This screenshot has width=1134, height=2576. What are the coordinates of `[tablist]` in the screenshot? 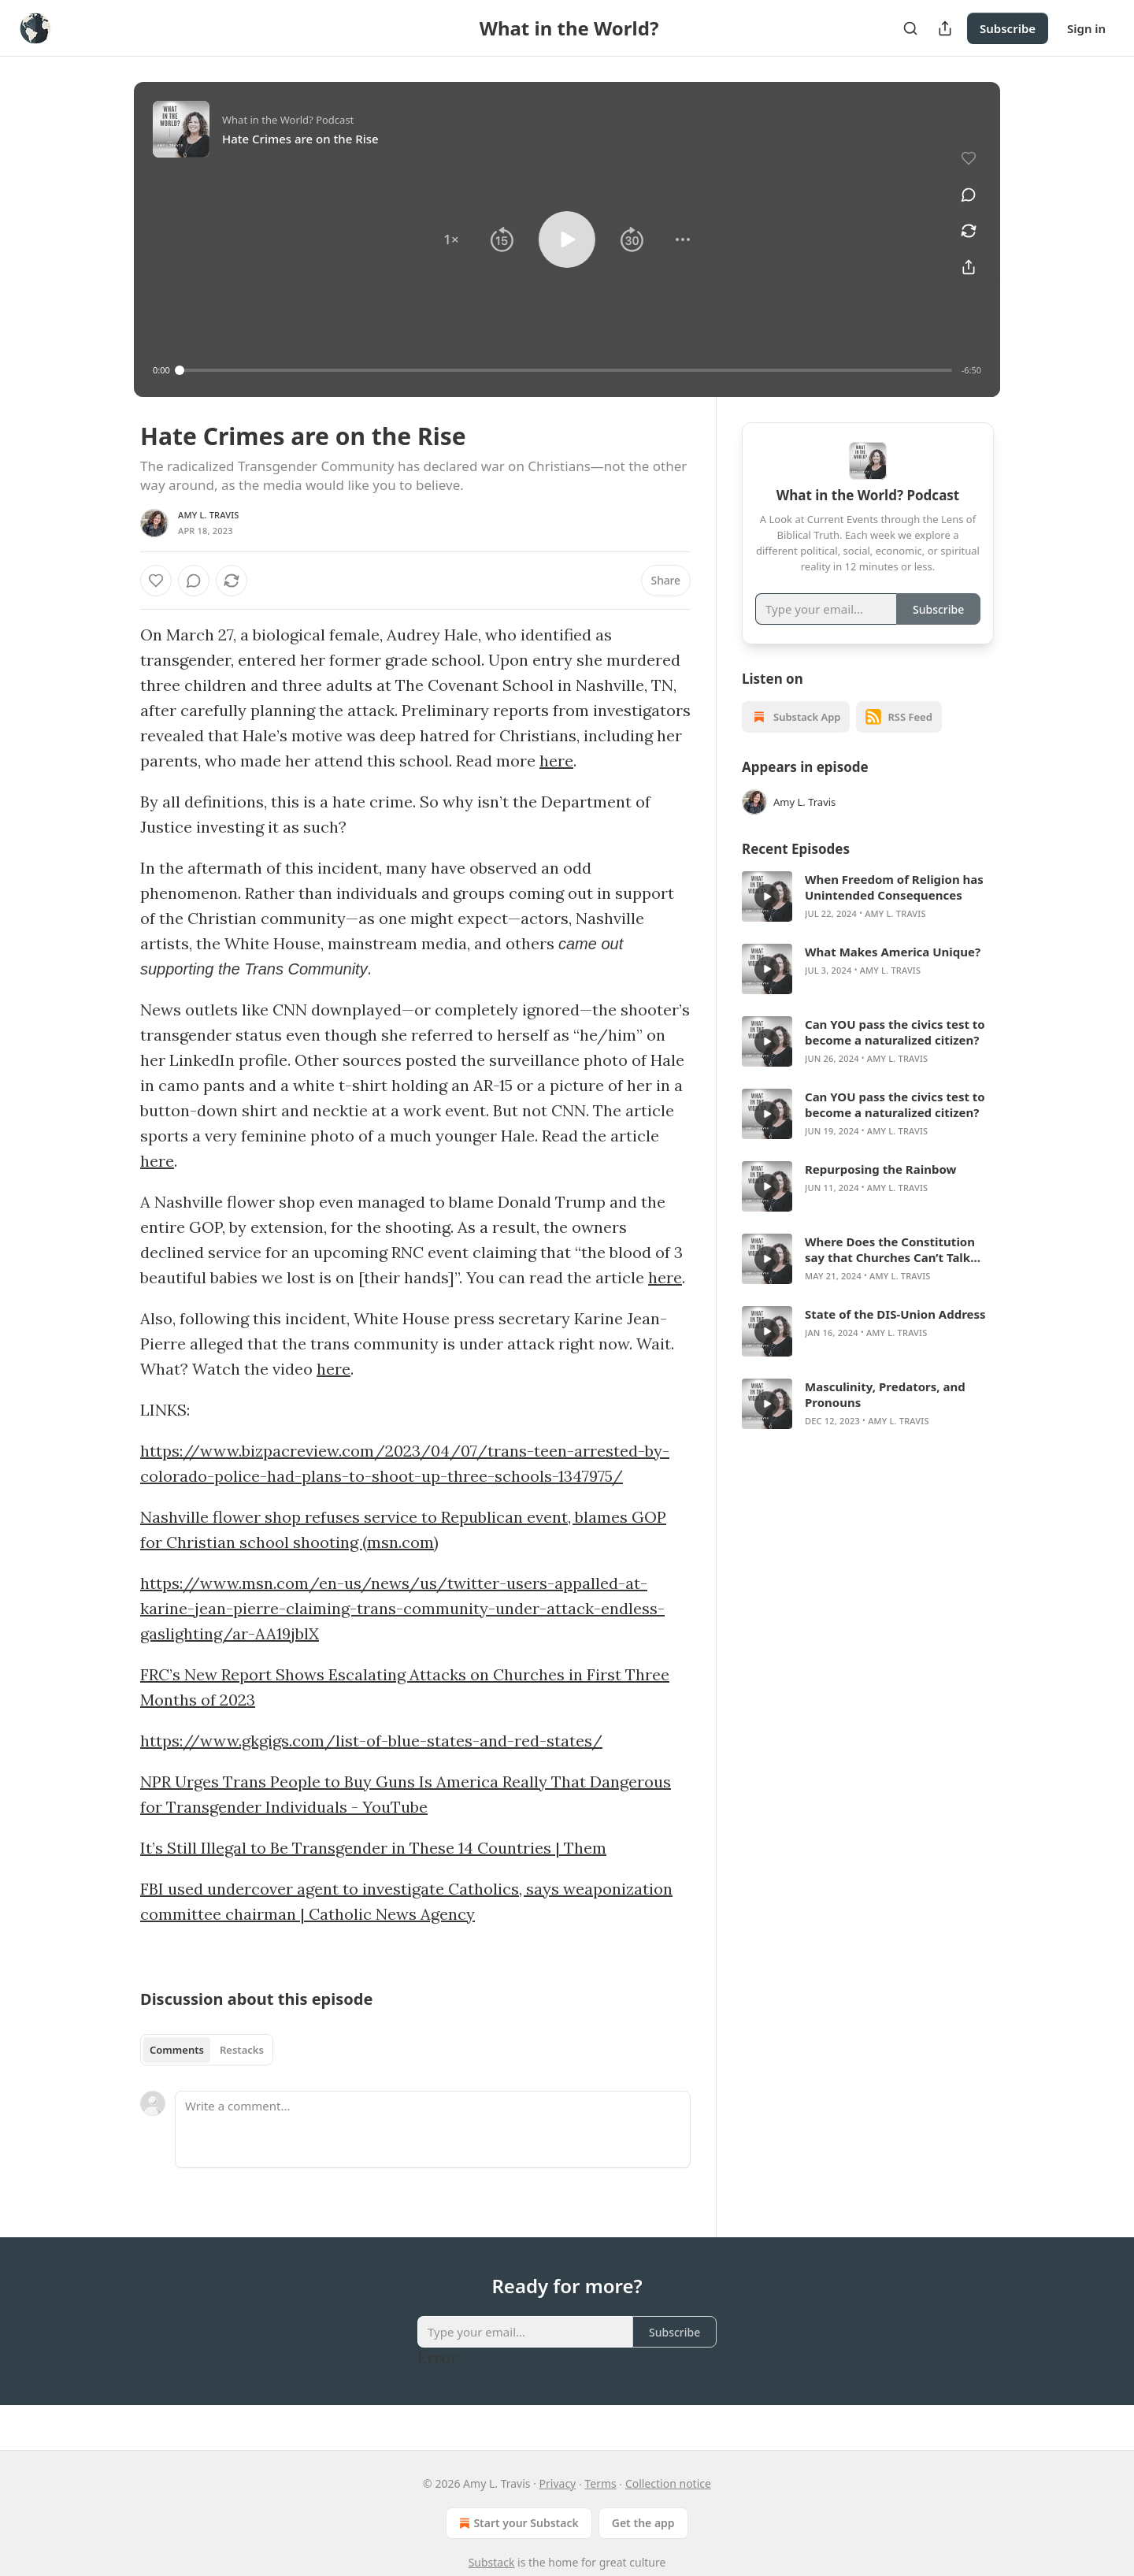 It's located at (206, 2050).